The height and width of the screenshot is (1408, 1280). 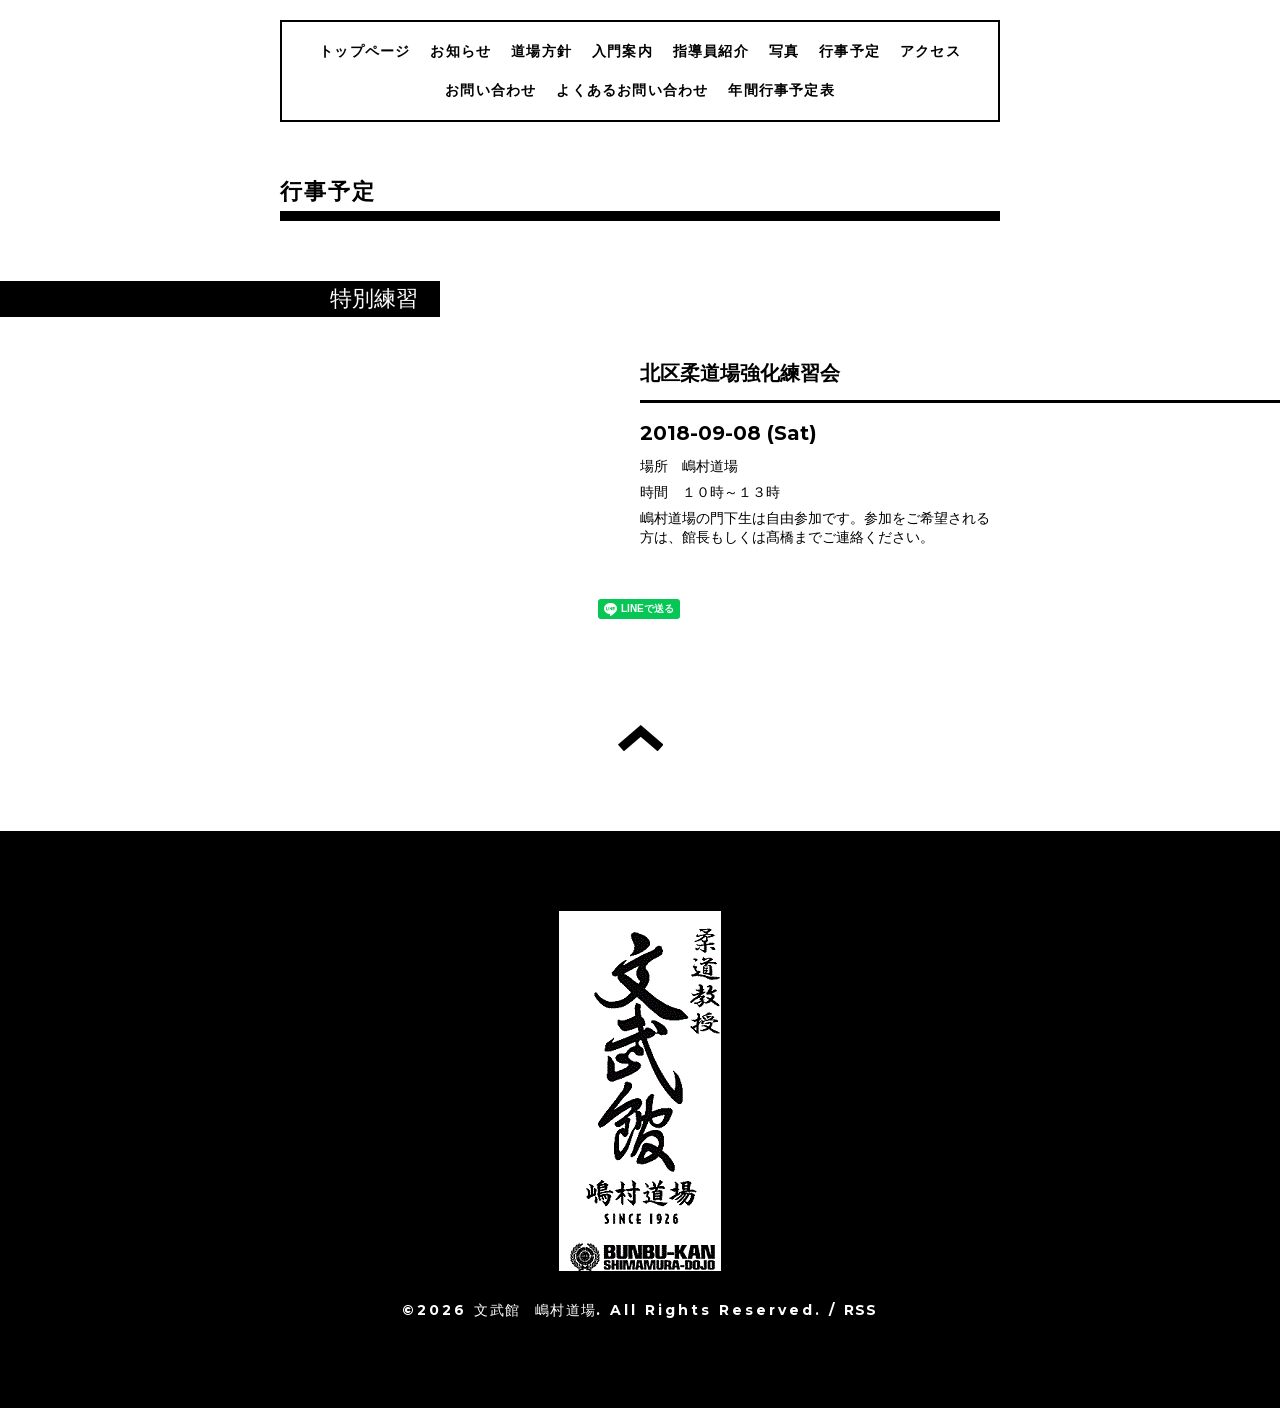 What do you see at coordinates (781, 90) in the screenshot?
I see `年間行事予定表` at bounding box center [781, 90].